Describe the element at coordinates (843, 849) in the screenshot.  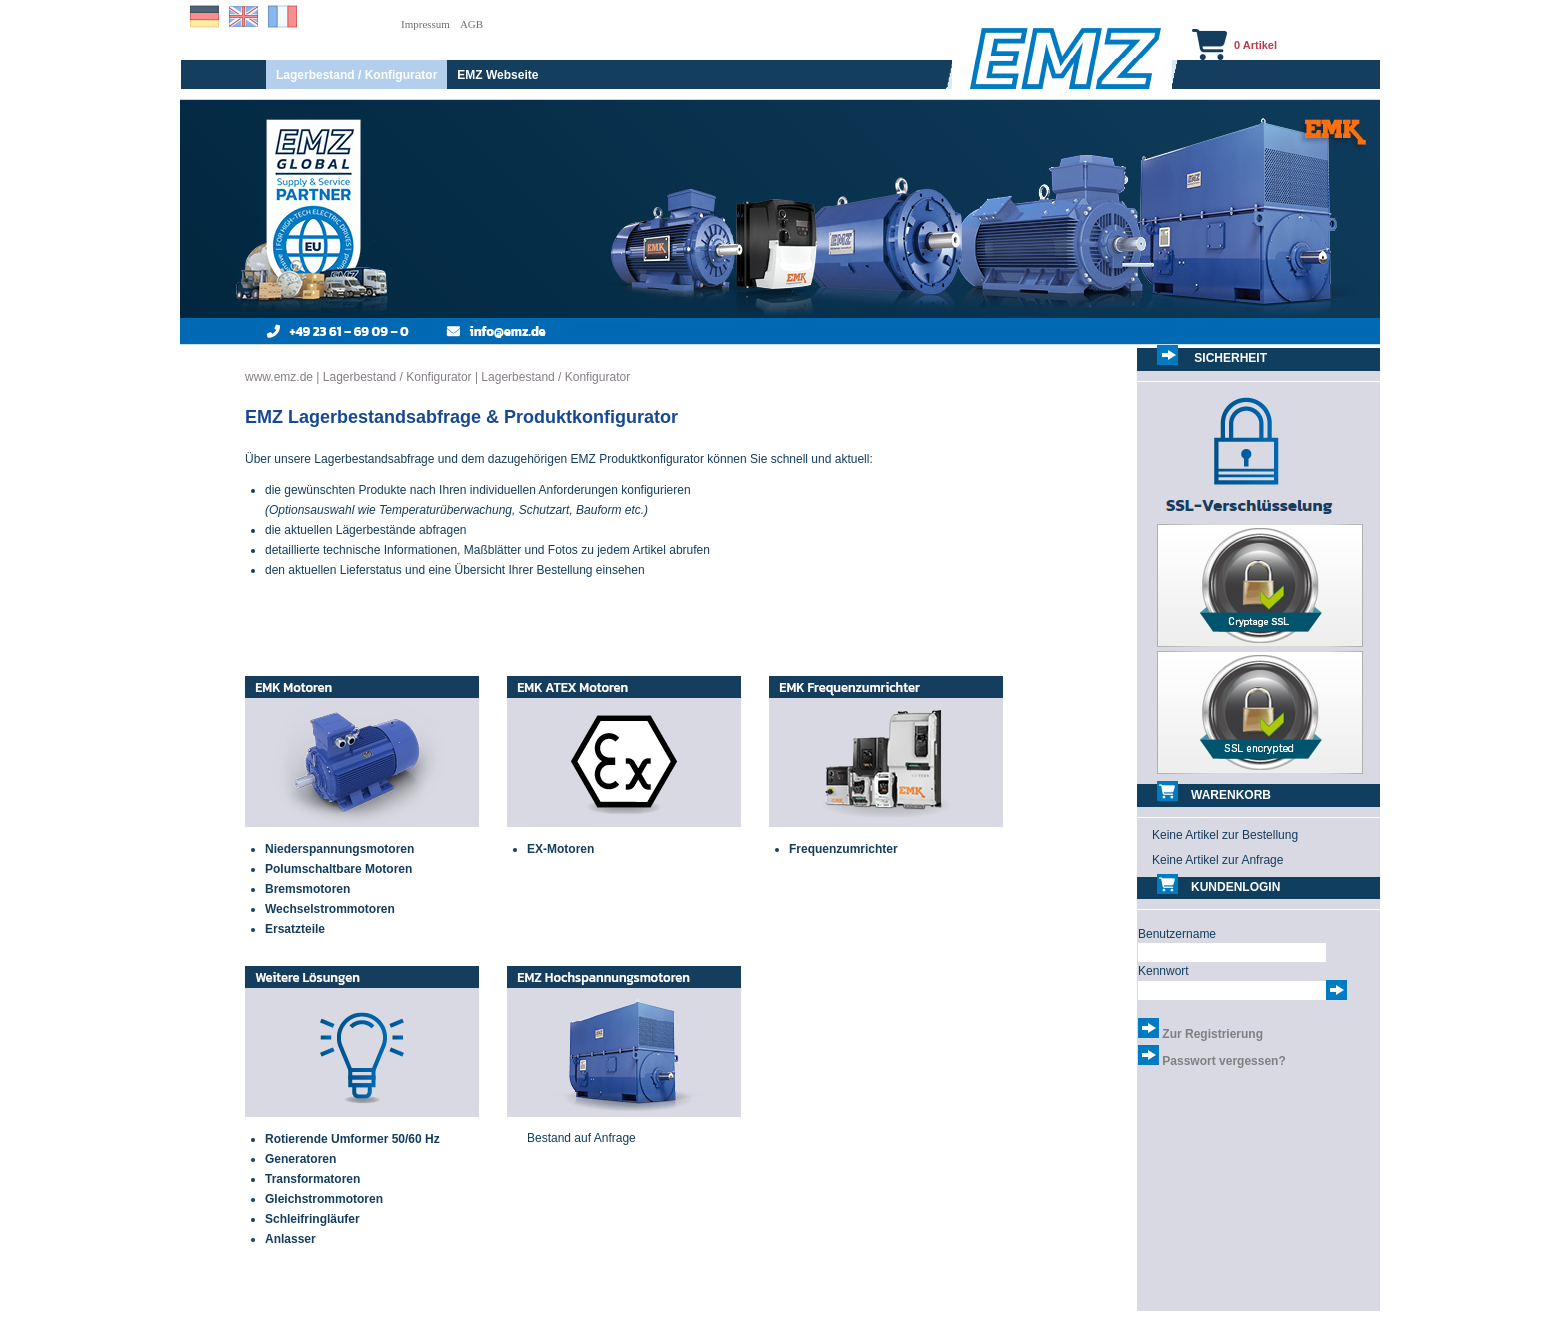
I see `Frequenzumrichter` at that location.